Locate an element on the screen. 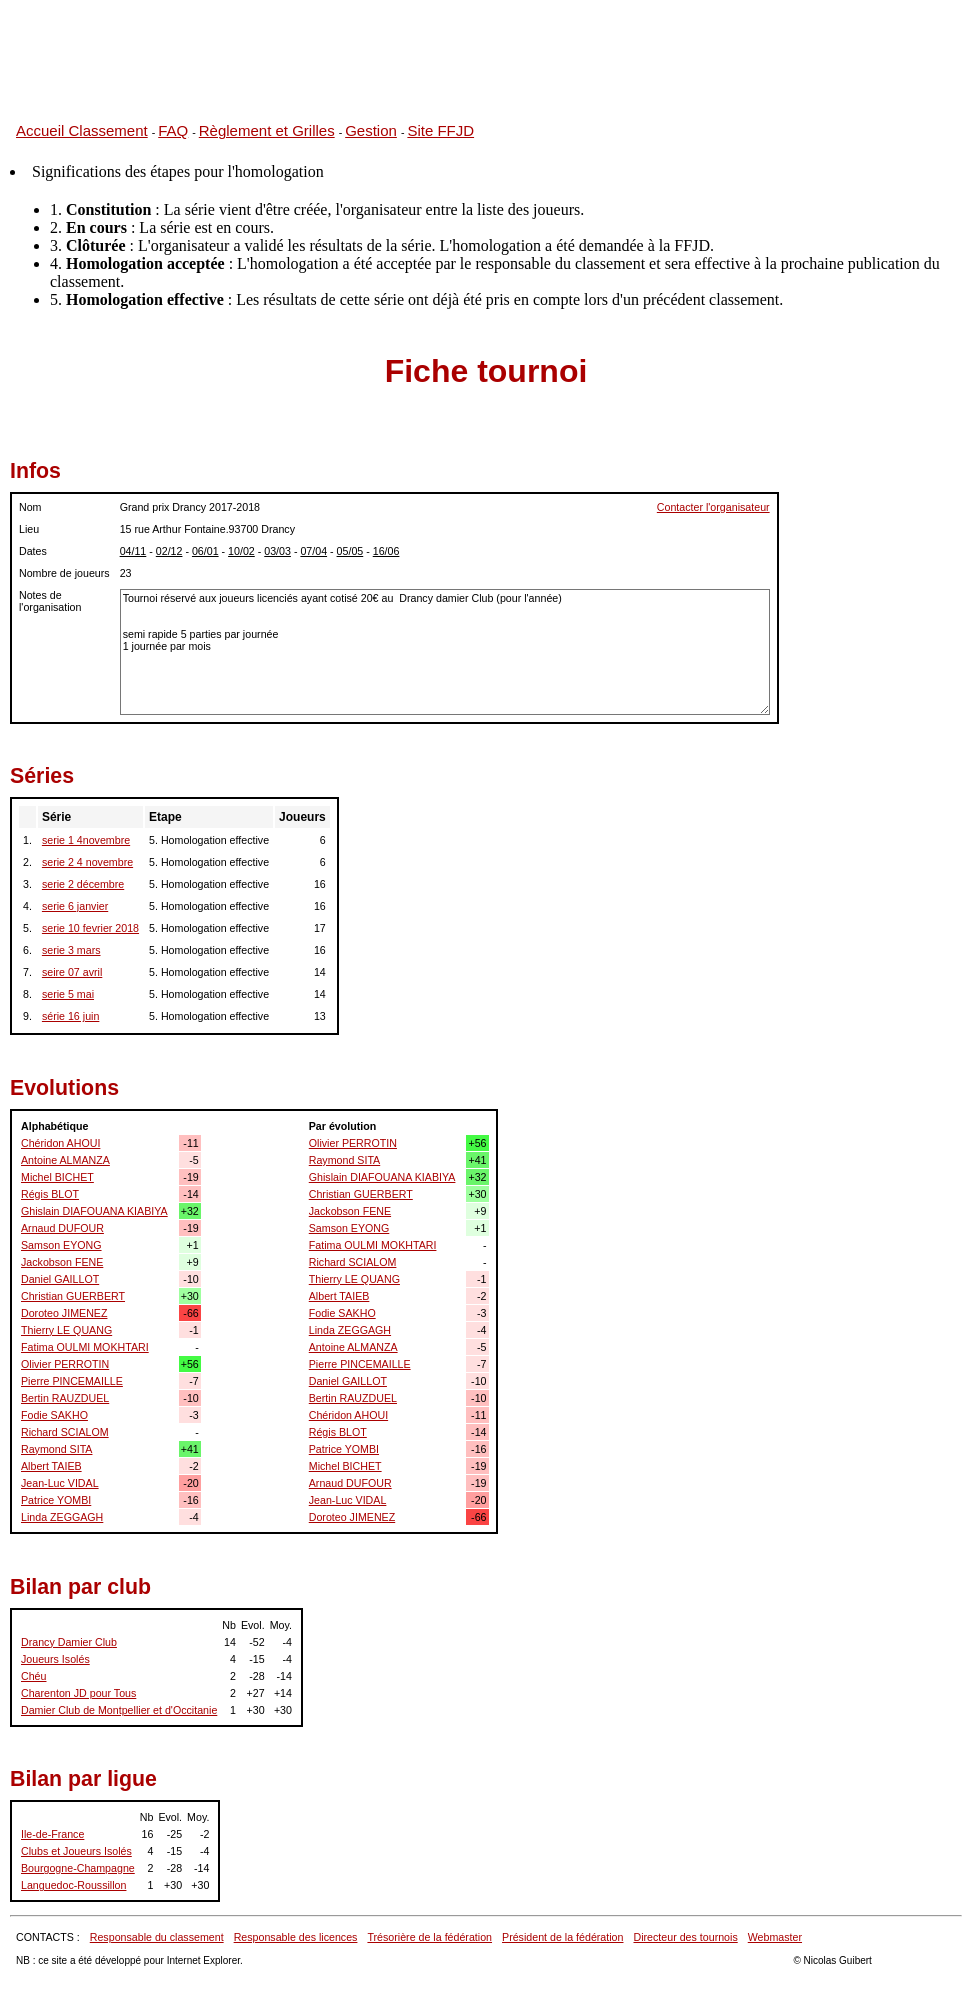 This screenshot has width=972, height=2004. serie 1 4novembre is located at coordinates (86, 840).